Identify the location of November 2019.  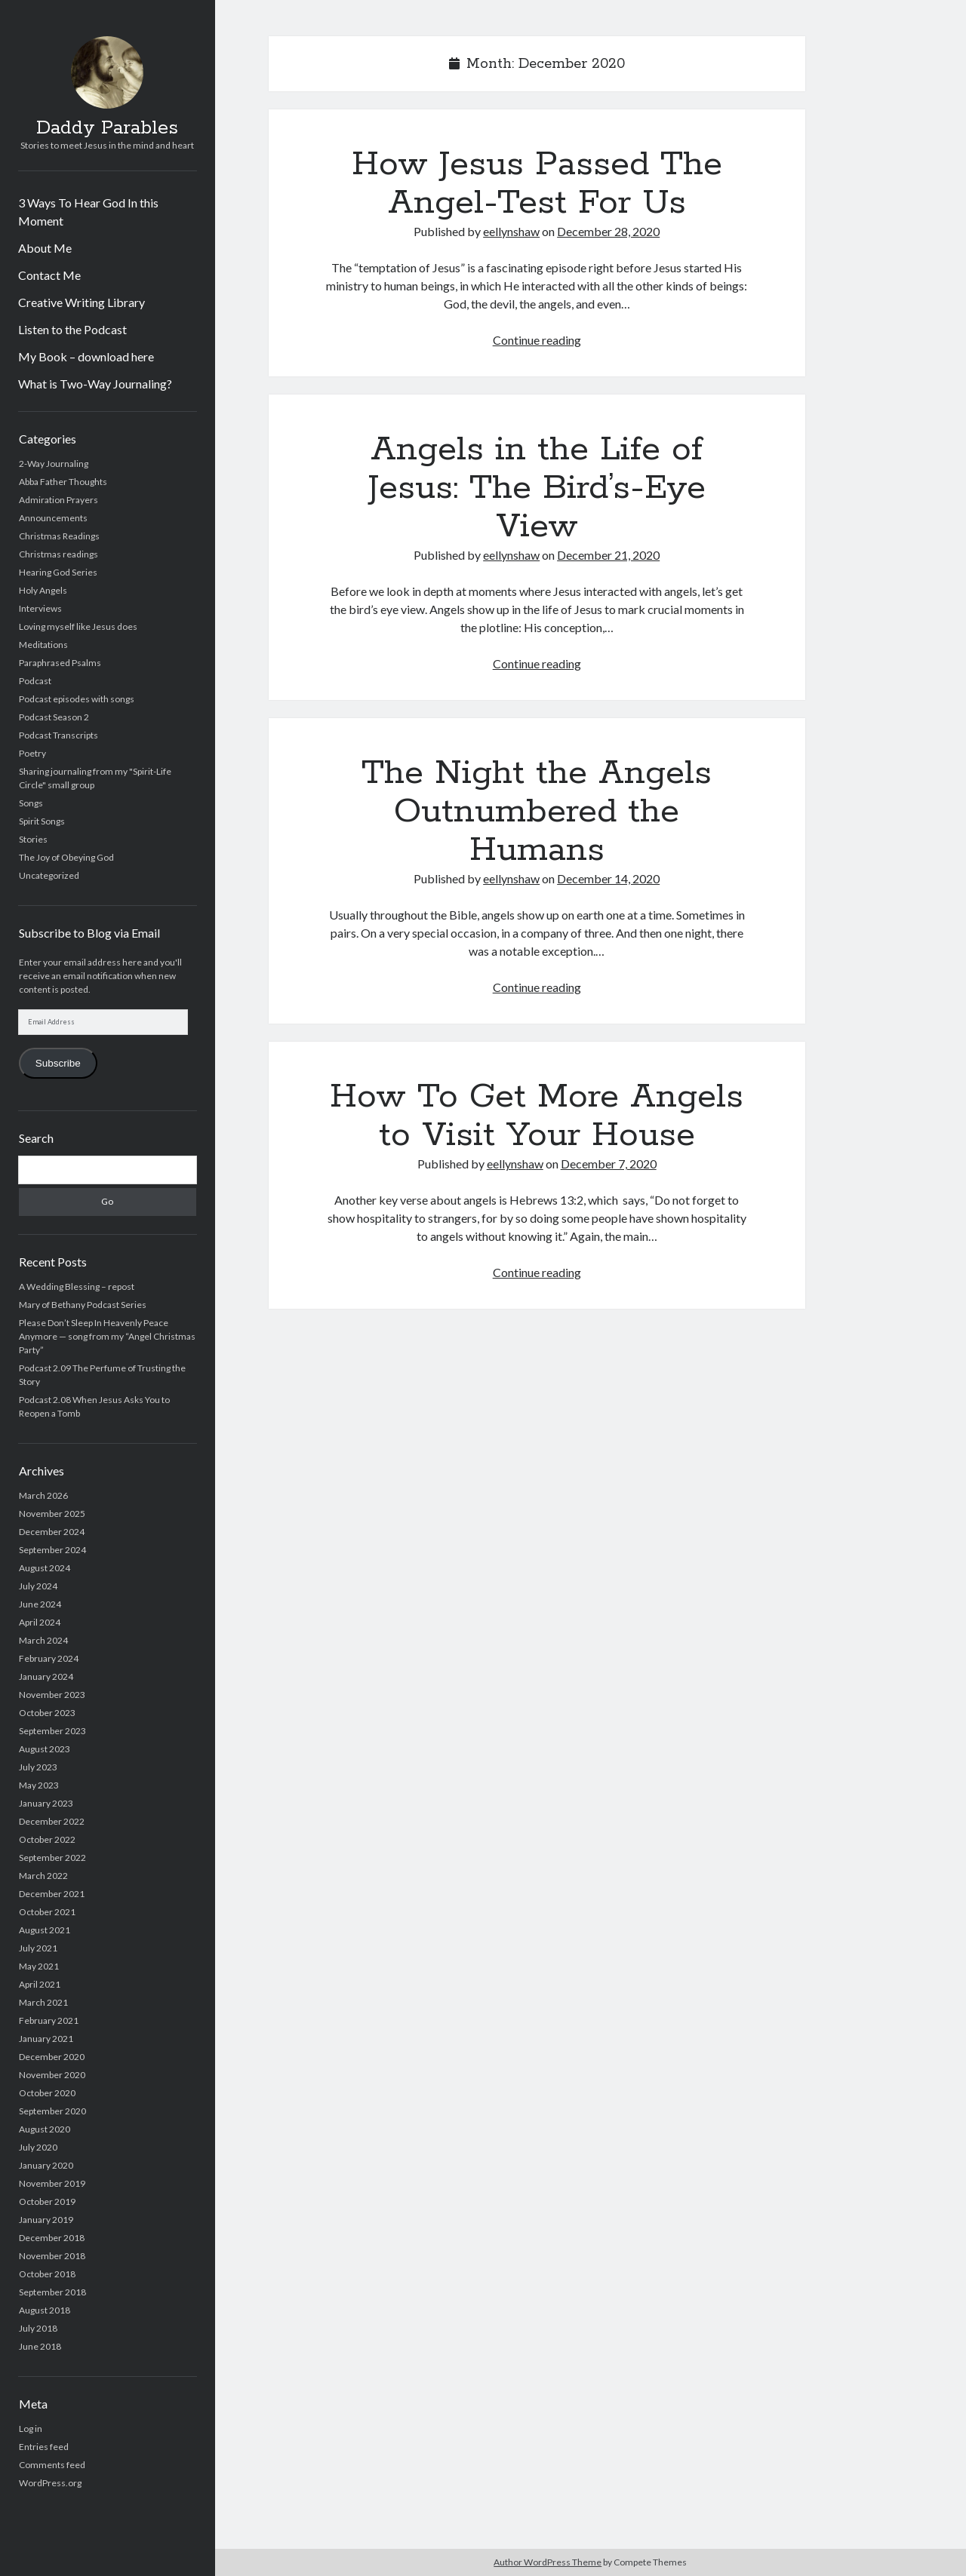
(52, 2183).